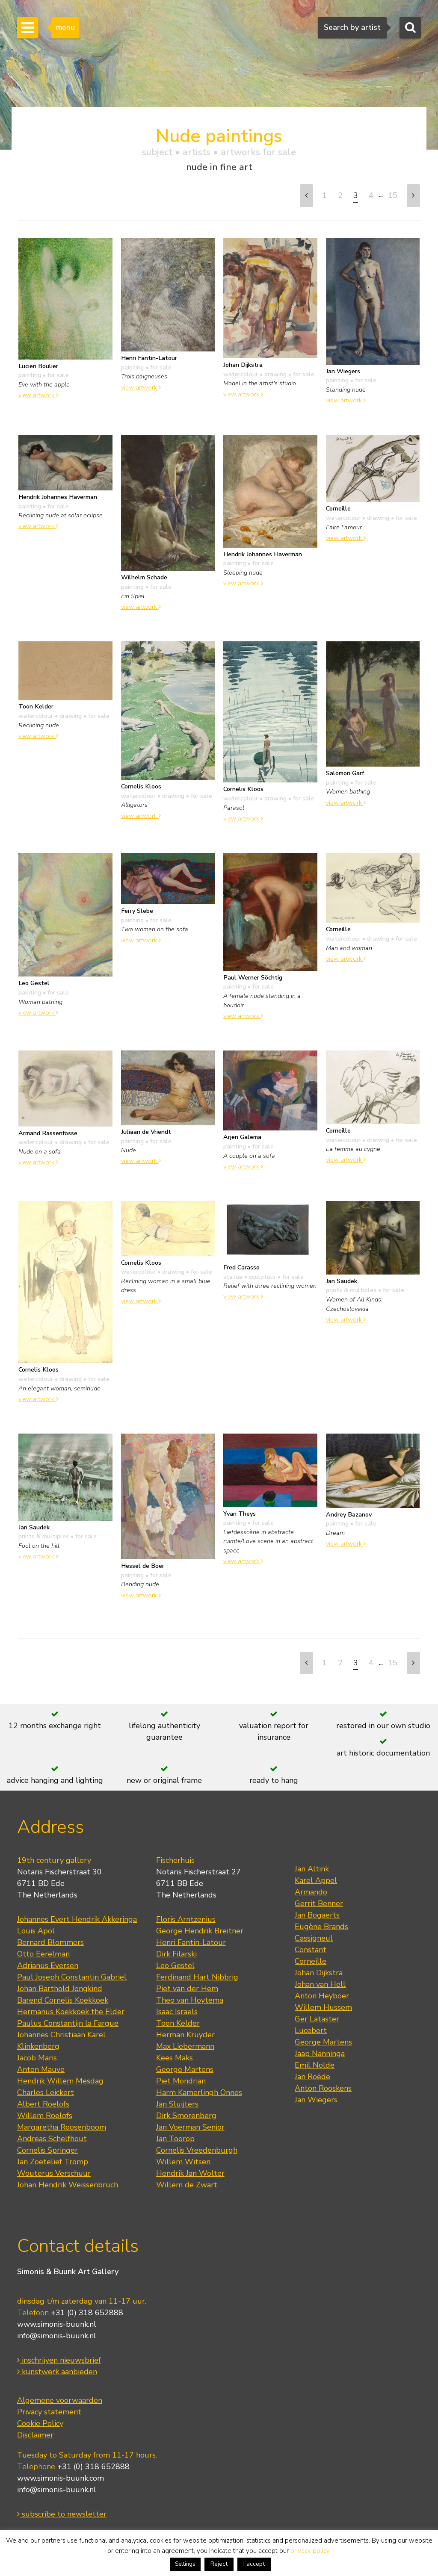  Describe the element at coordinates (49, 2412) in the screenshot. I see `Privacy statement` at that location.